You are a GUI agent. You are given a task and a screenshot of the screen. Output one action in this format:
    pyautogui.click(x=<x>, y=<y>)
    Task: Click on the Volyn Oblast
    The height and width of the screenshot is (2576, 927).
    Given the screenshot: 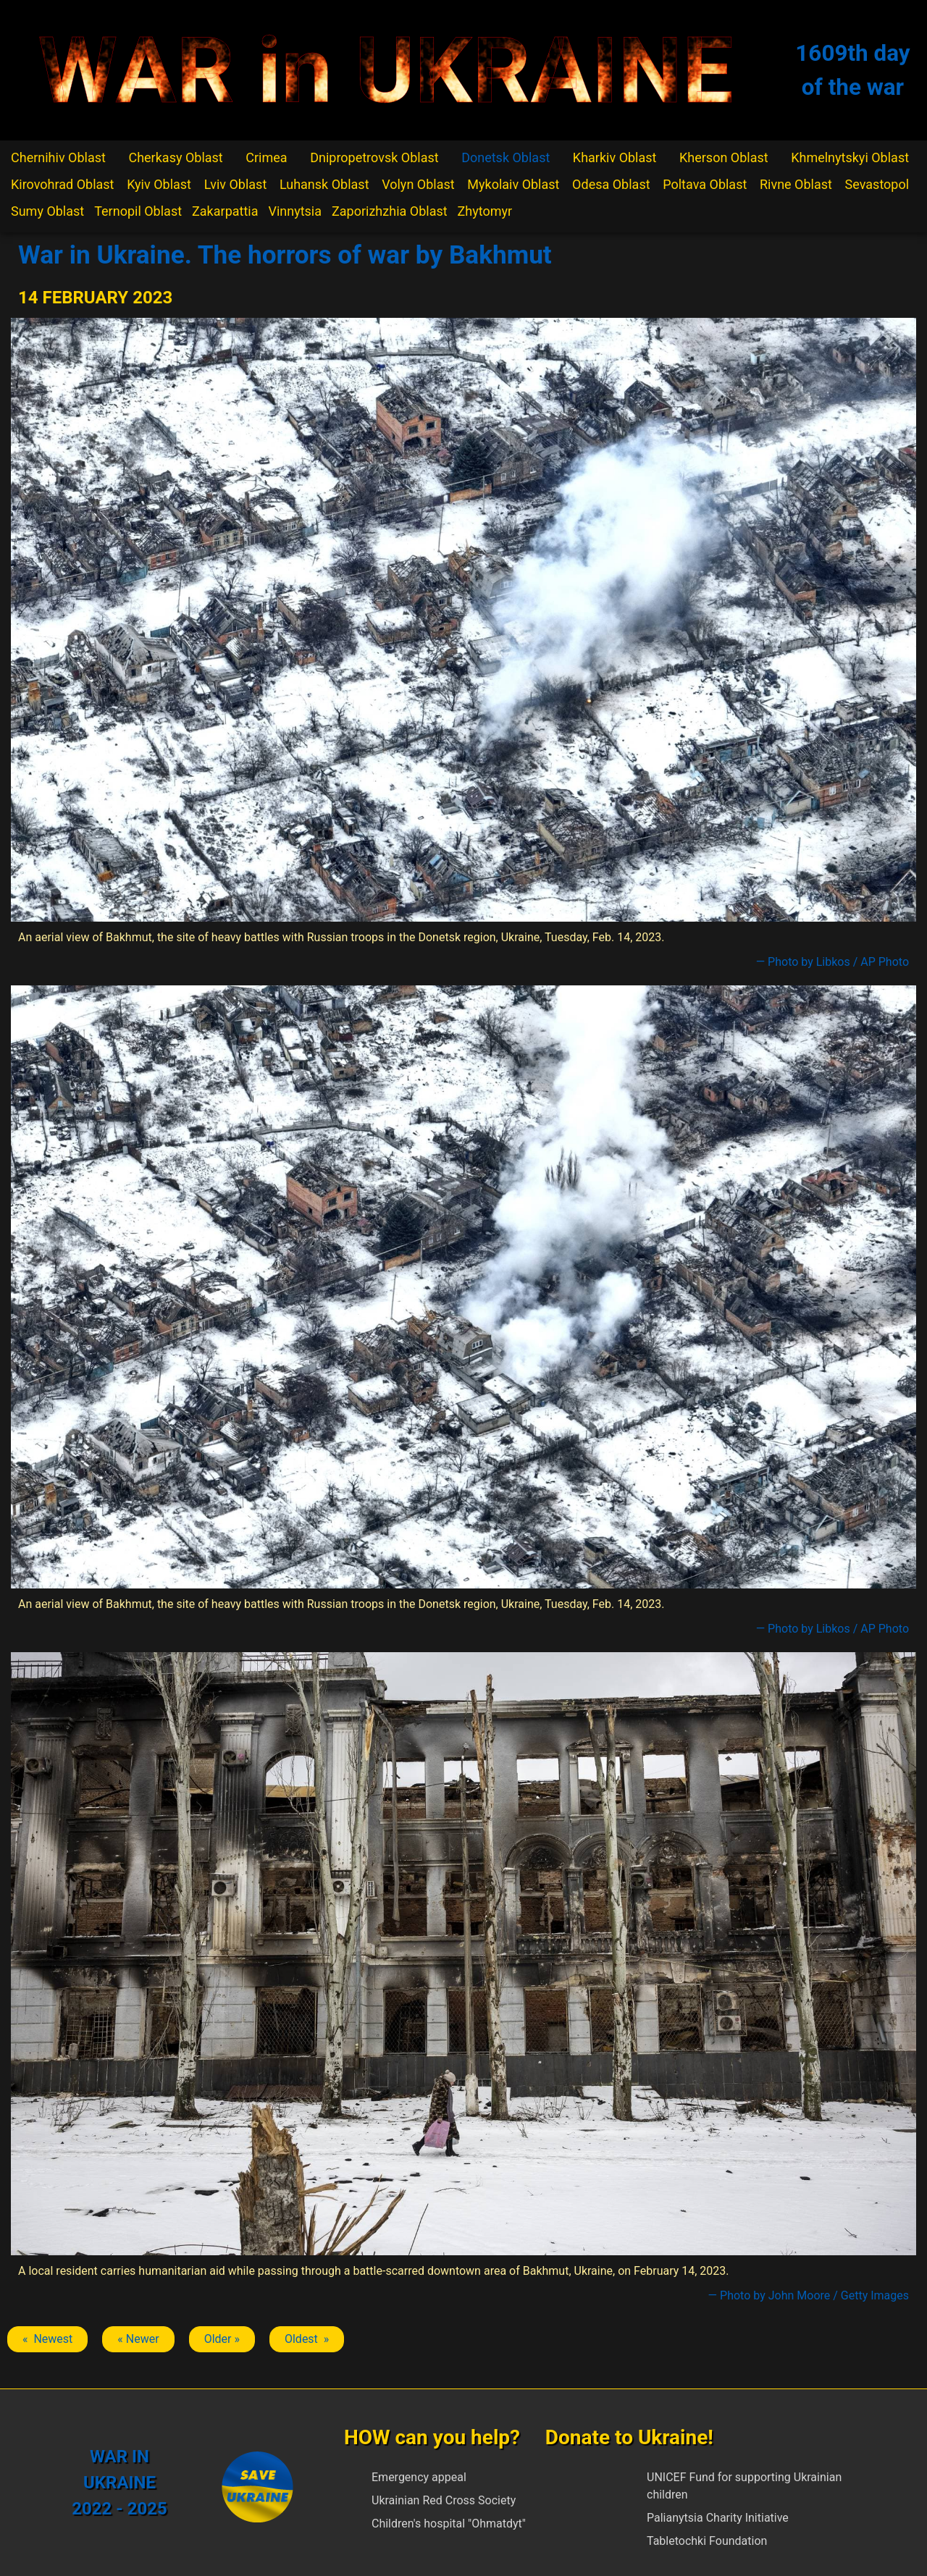 What is the action you would take?
    pyautogui.click(x=418, y=184)
    